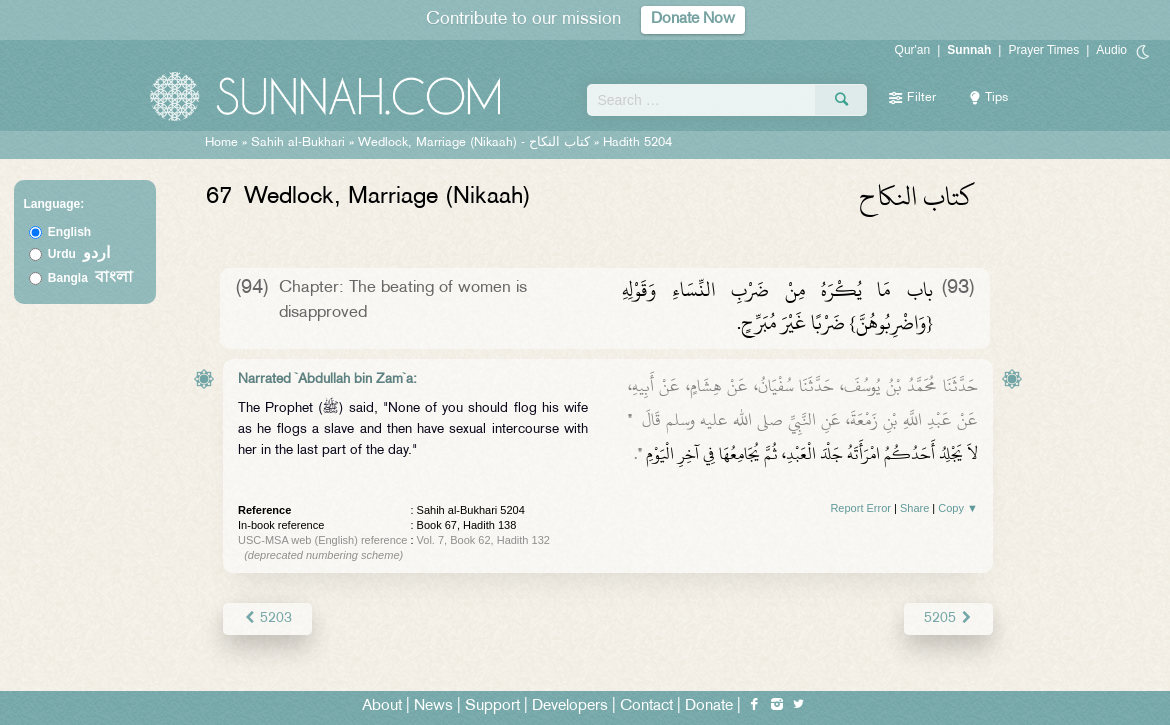  What do you see at coordinates (90, 278) in the screenshot?
I see `Bangla` at bounding box center [90, 278].